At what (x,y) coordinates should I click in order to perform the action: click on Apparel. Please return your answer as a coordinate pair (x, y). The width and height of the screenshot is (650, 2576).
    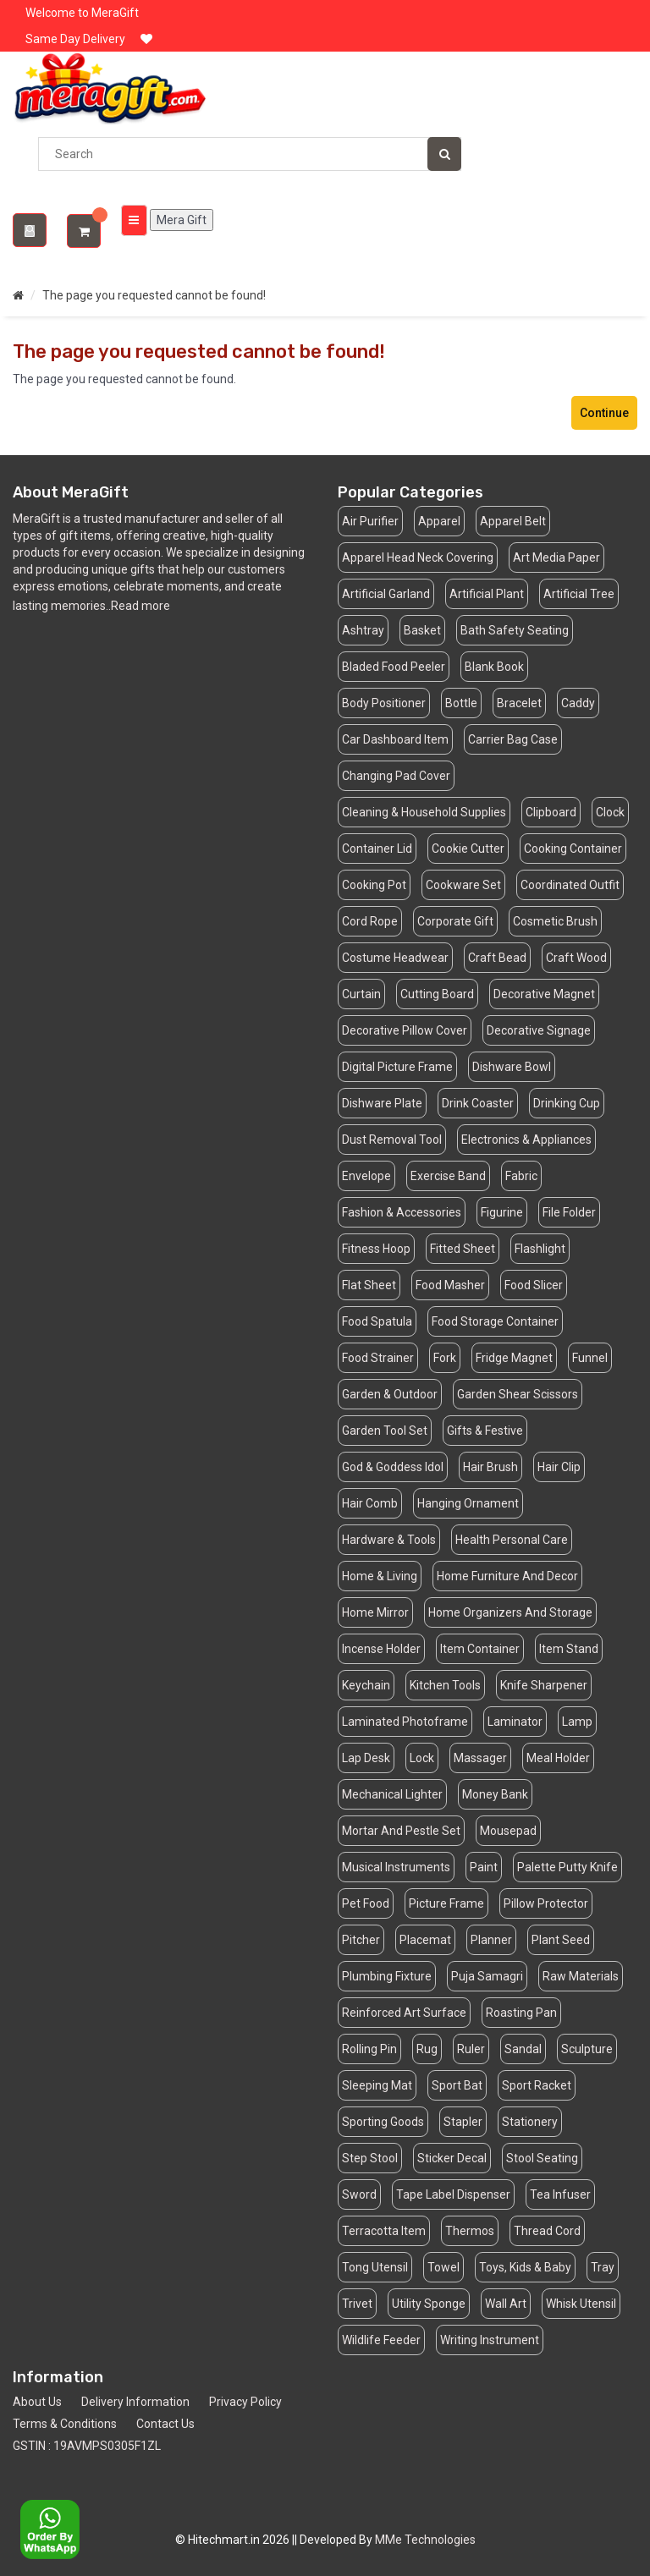
    Looking at the image, I should click on (439, 521).